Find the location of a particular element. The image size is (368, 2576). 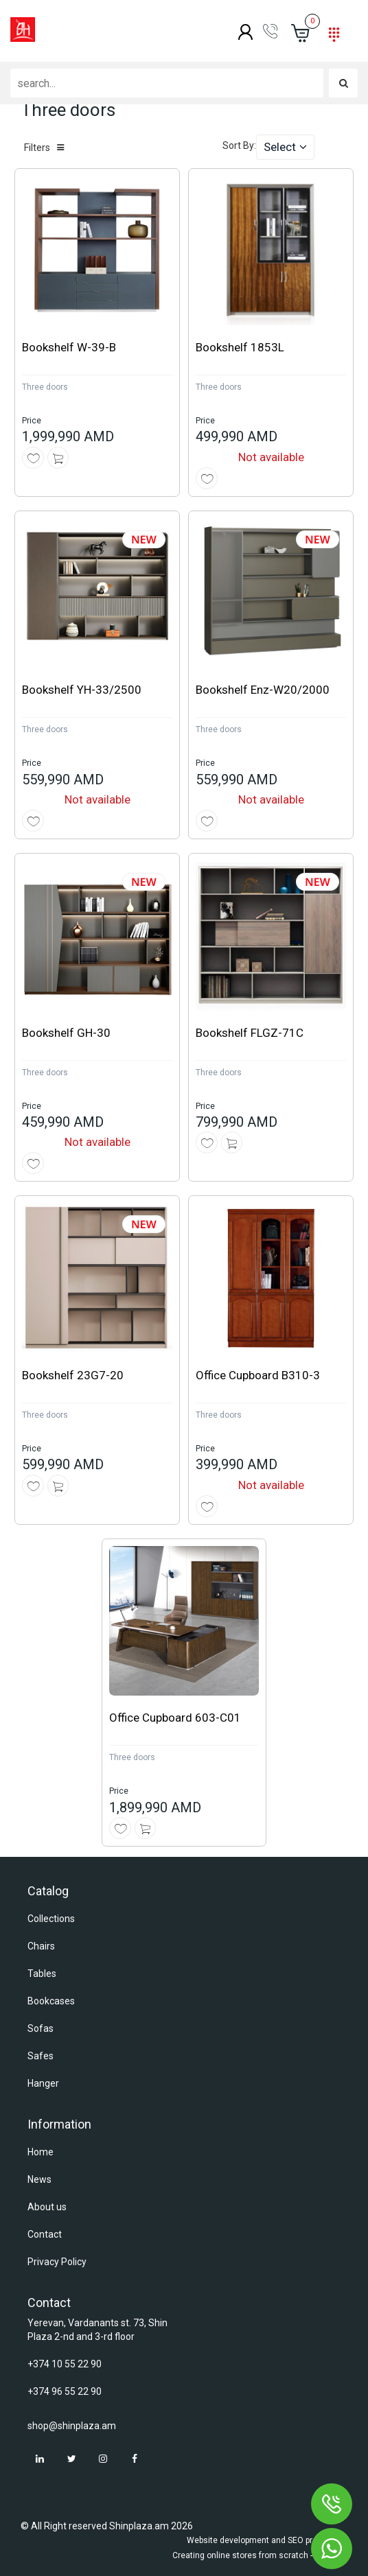

Sofas is located at coordinates (40, 2028).